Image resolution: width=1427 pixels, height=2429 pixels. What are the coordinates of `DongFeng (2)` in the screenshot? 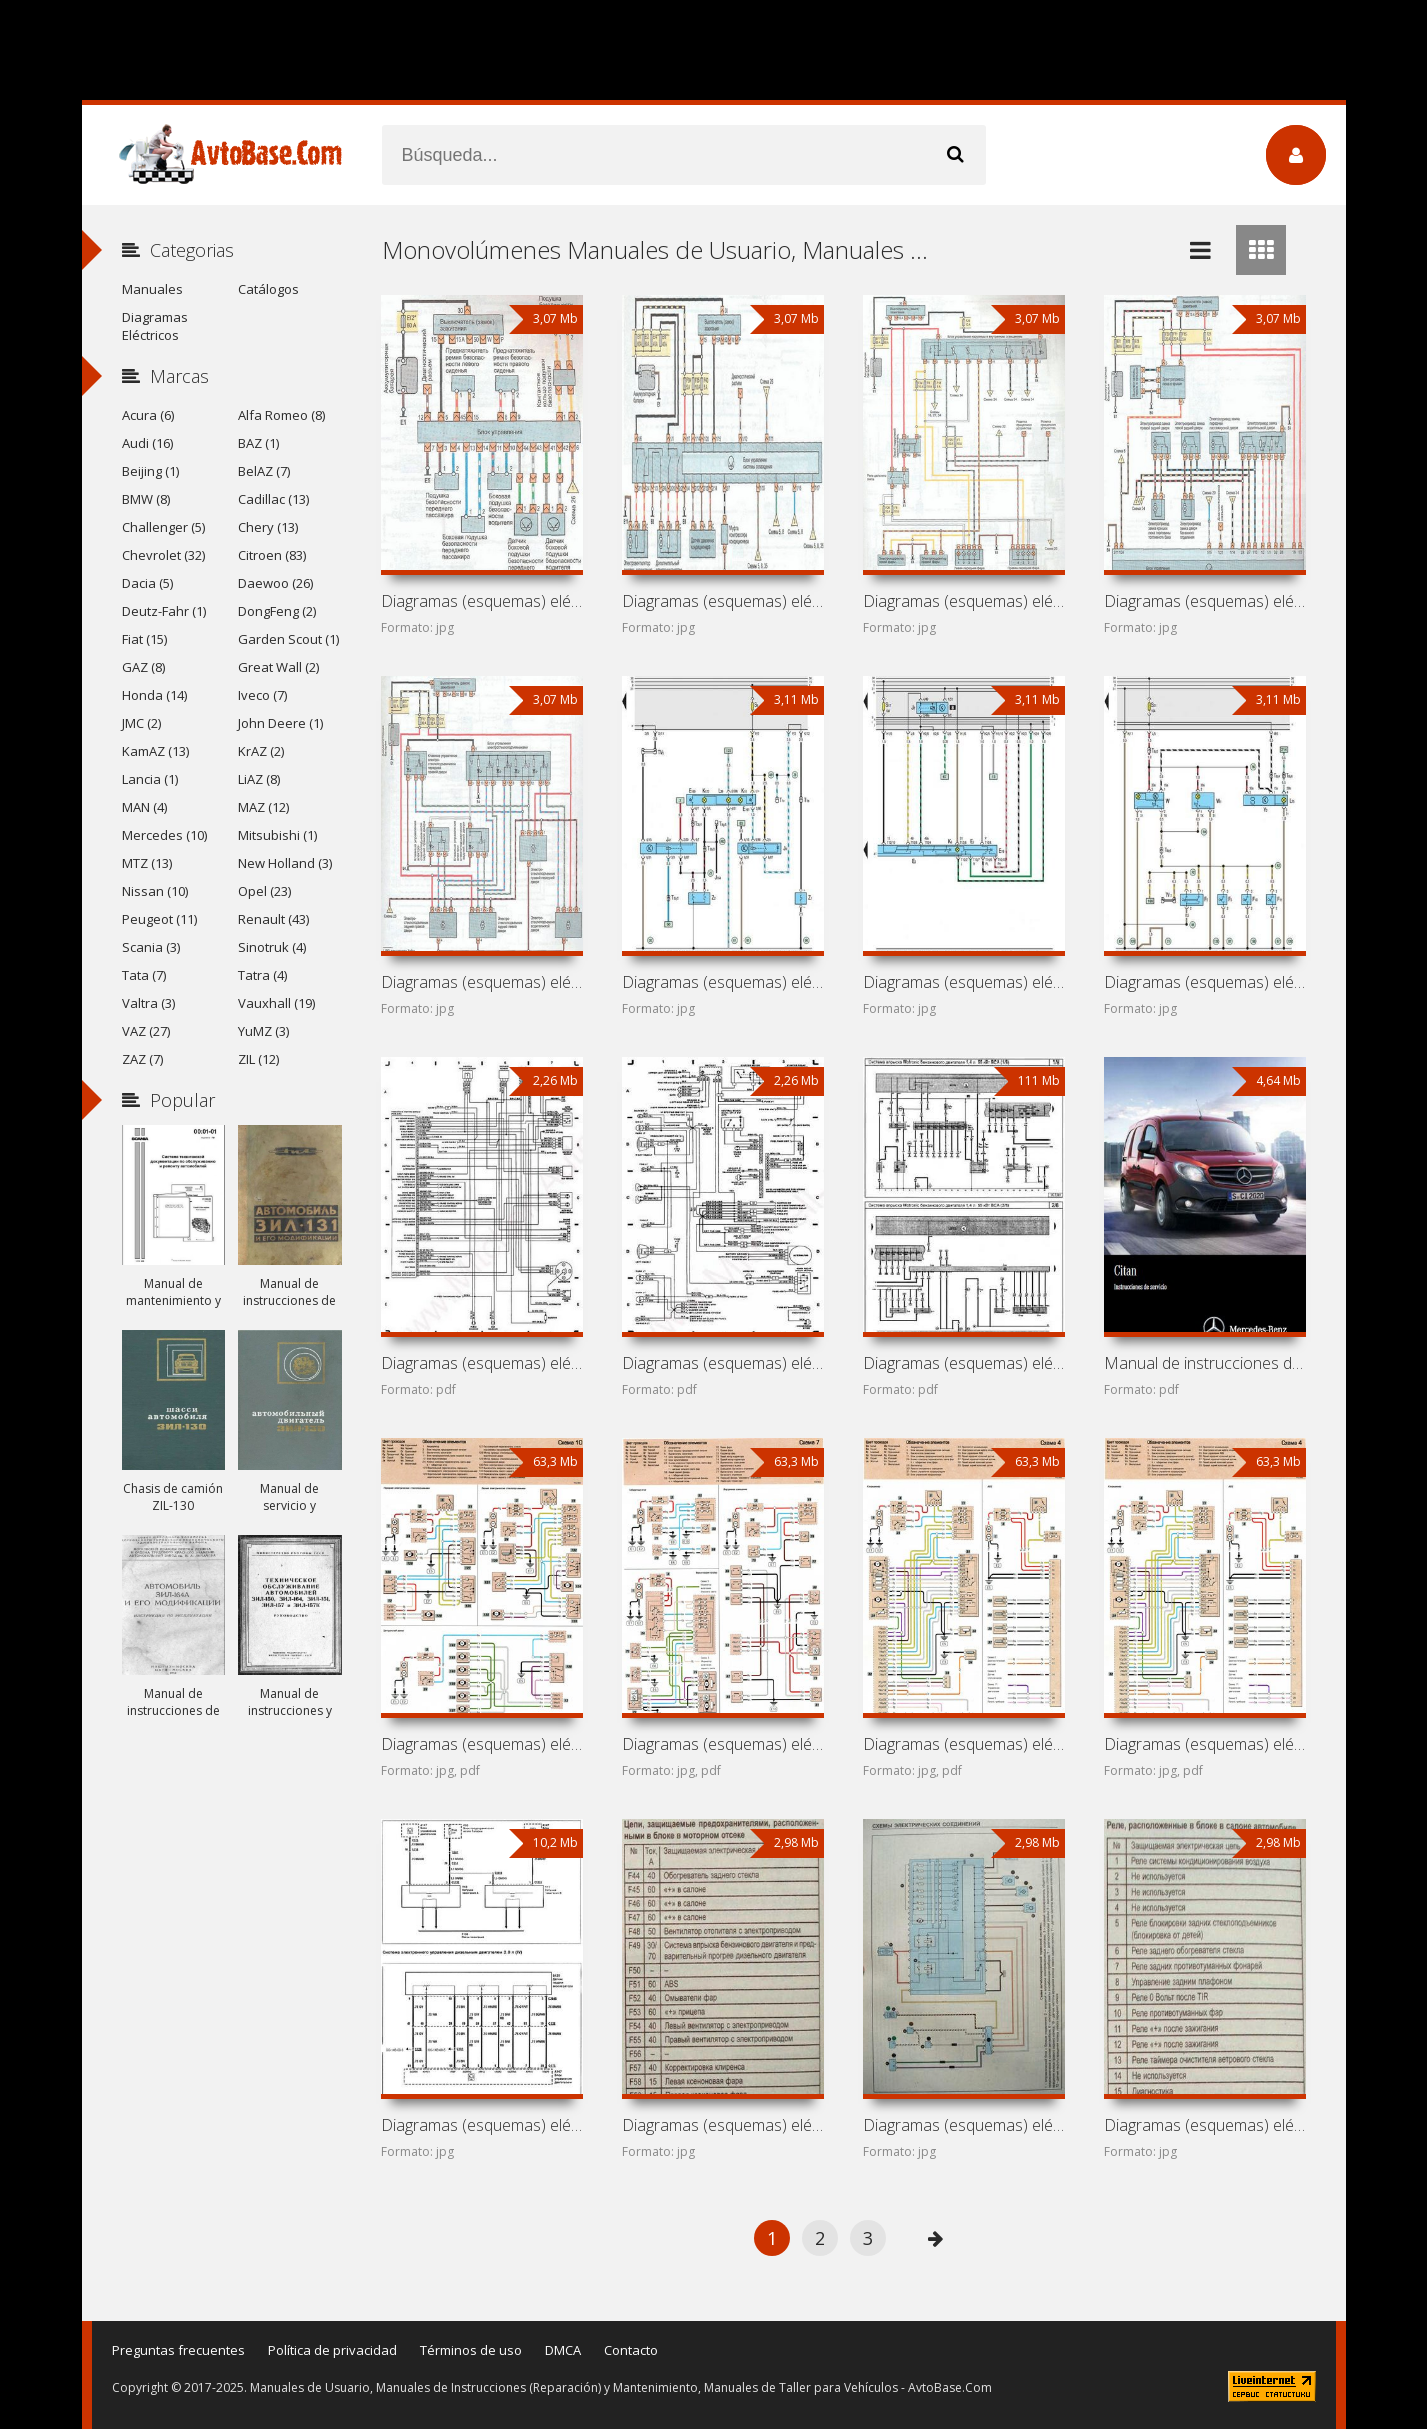 It's located at (277, 611).